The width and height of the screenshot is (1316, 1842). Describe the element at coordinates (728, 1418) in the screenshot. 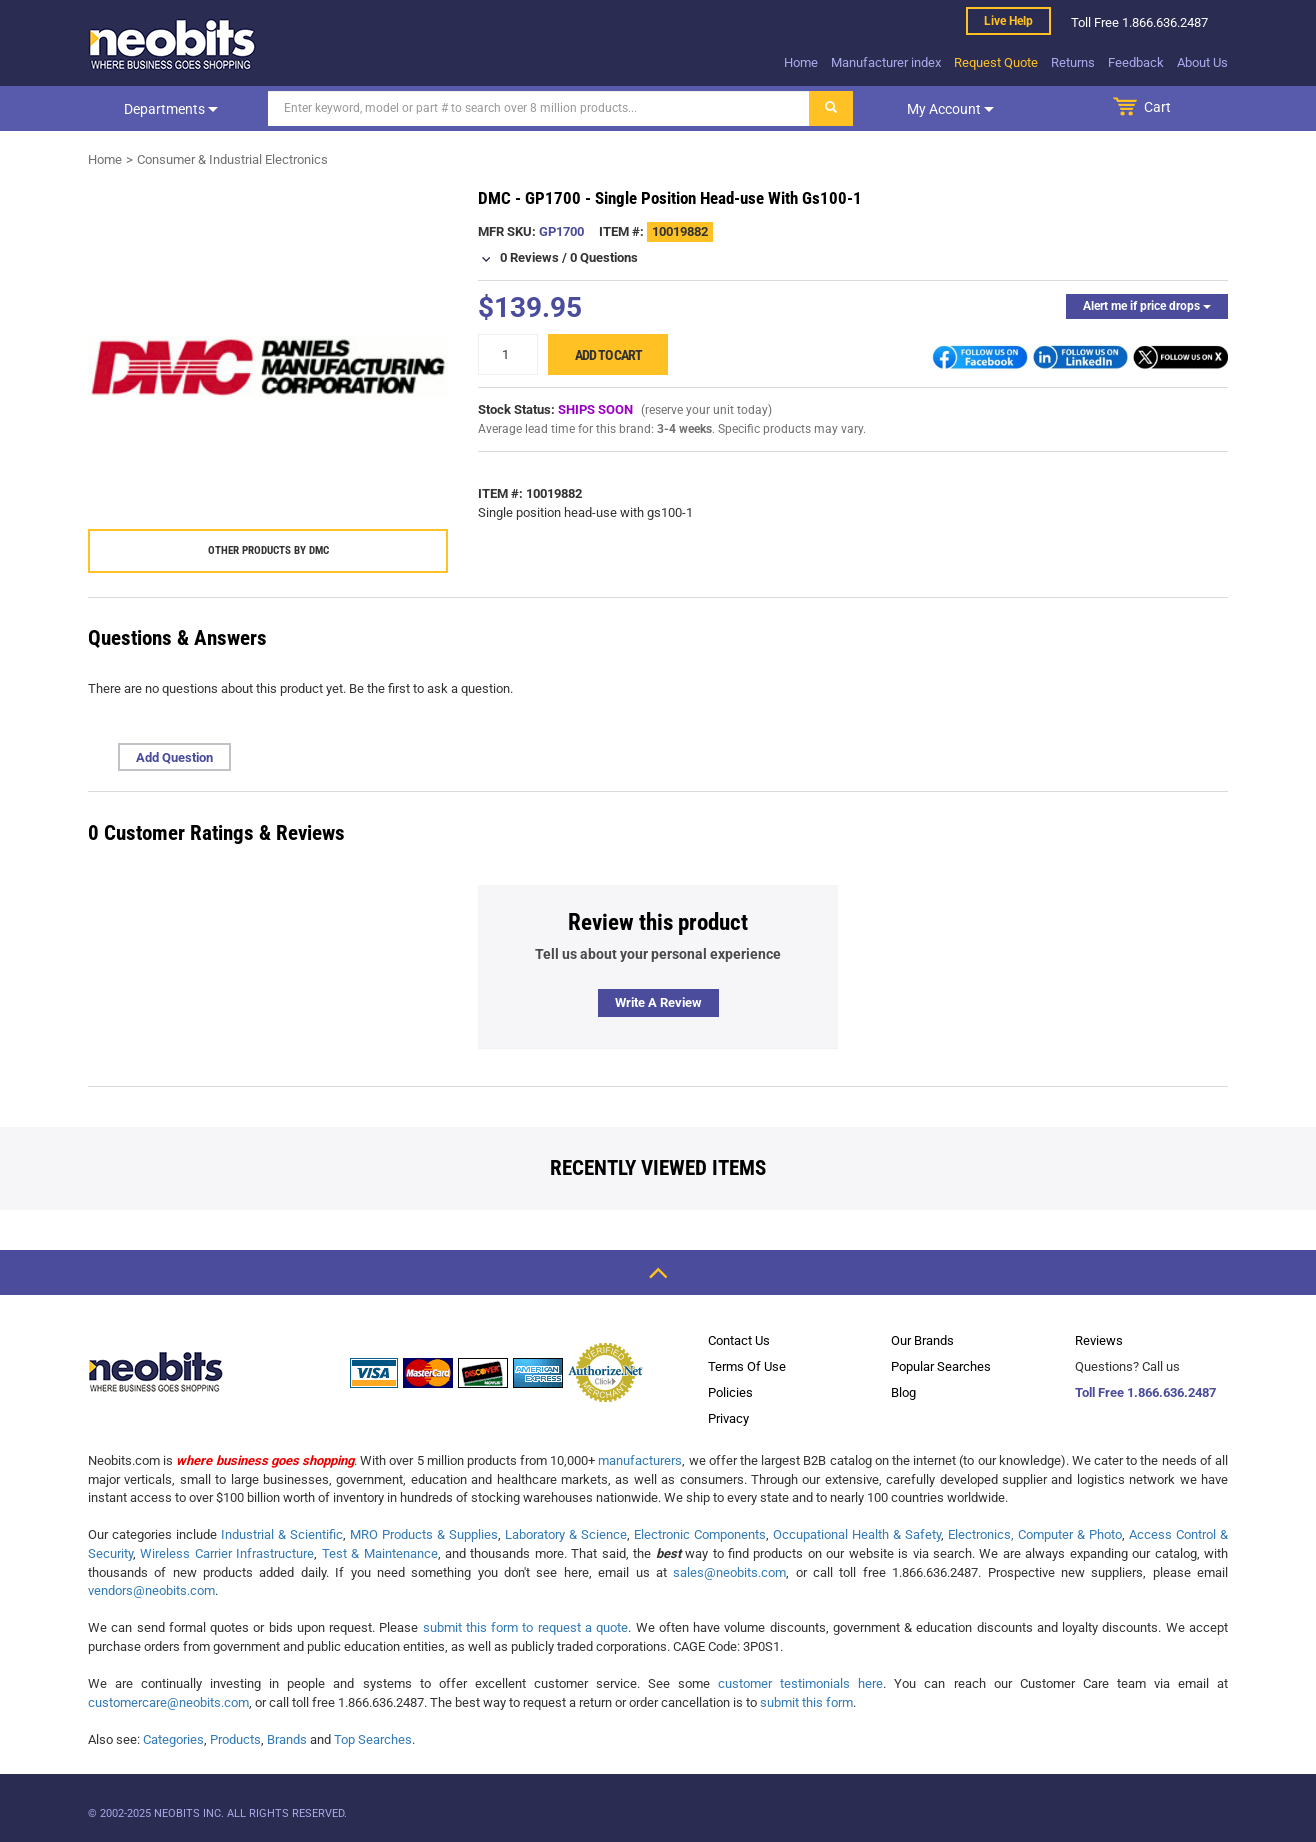

I see `Privacy` at that location.